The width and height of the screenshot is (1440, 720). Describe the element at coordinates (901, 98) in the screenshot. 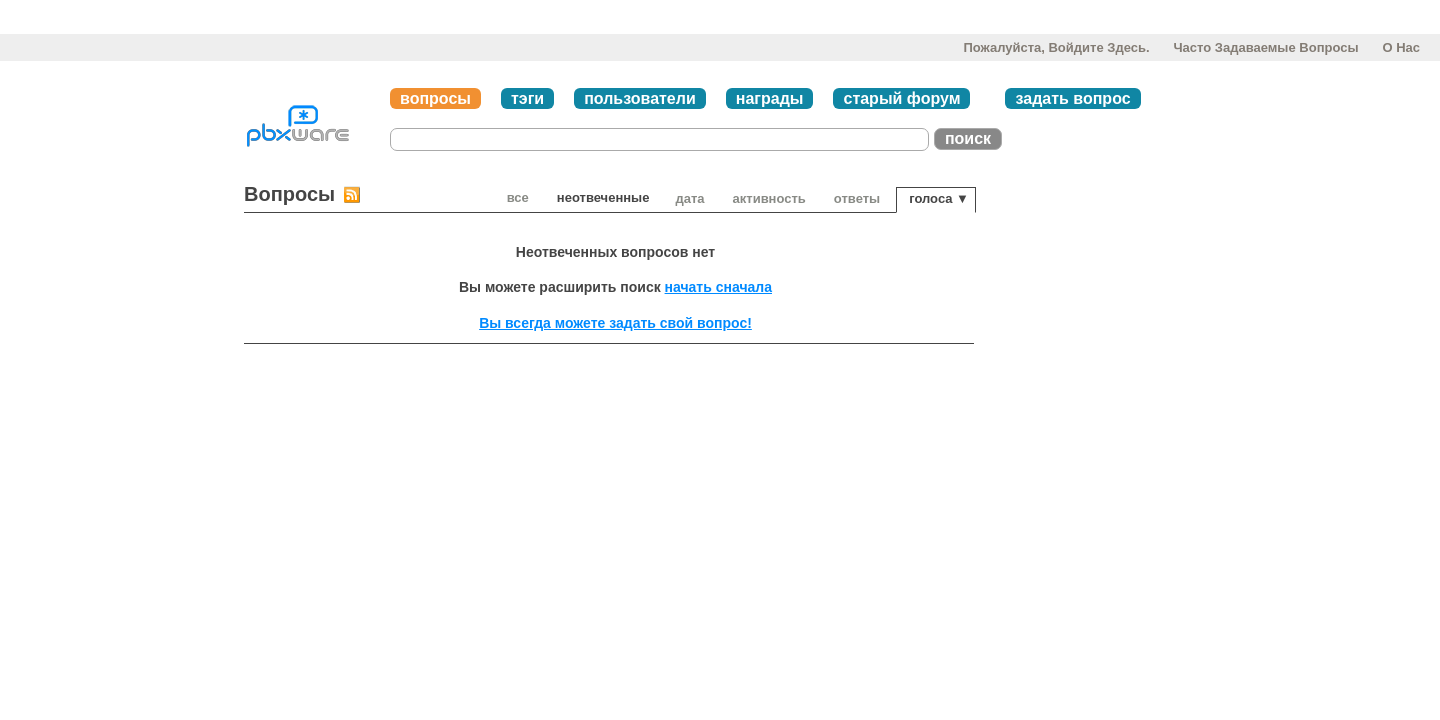

I see `старый форум` at that location.